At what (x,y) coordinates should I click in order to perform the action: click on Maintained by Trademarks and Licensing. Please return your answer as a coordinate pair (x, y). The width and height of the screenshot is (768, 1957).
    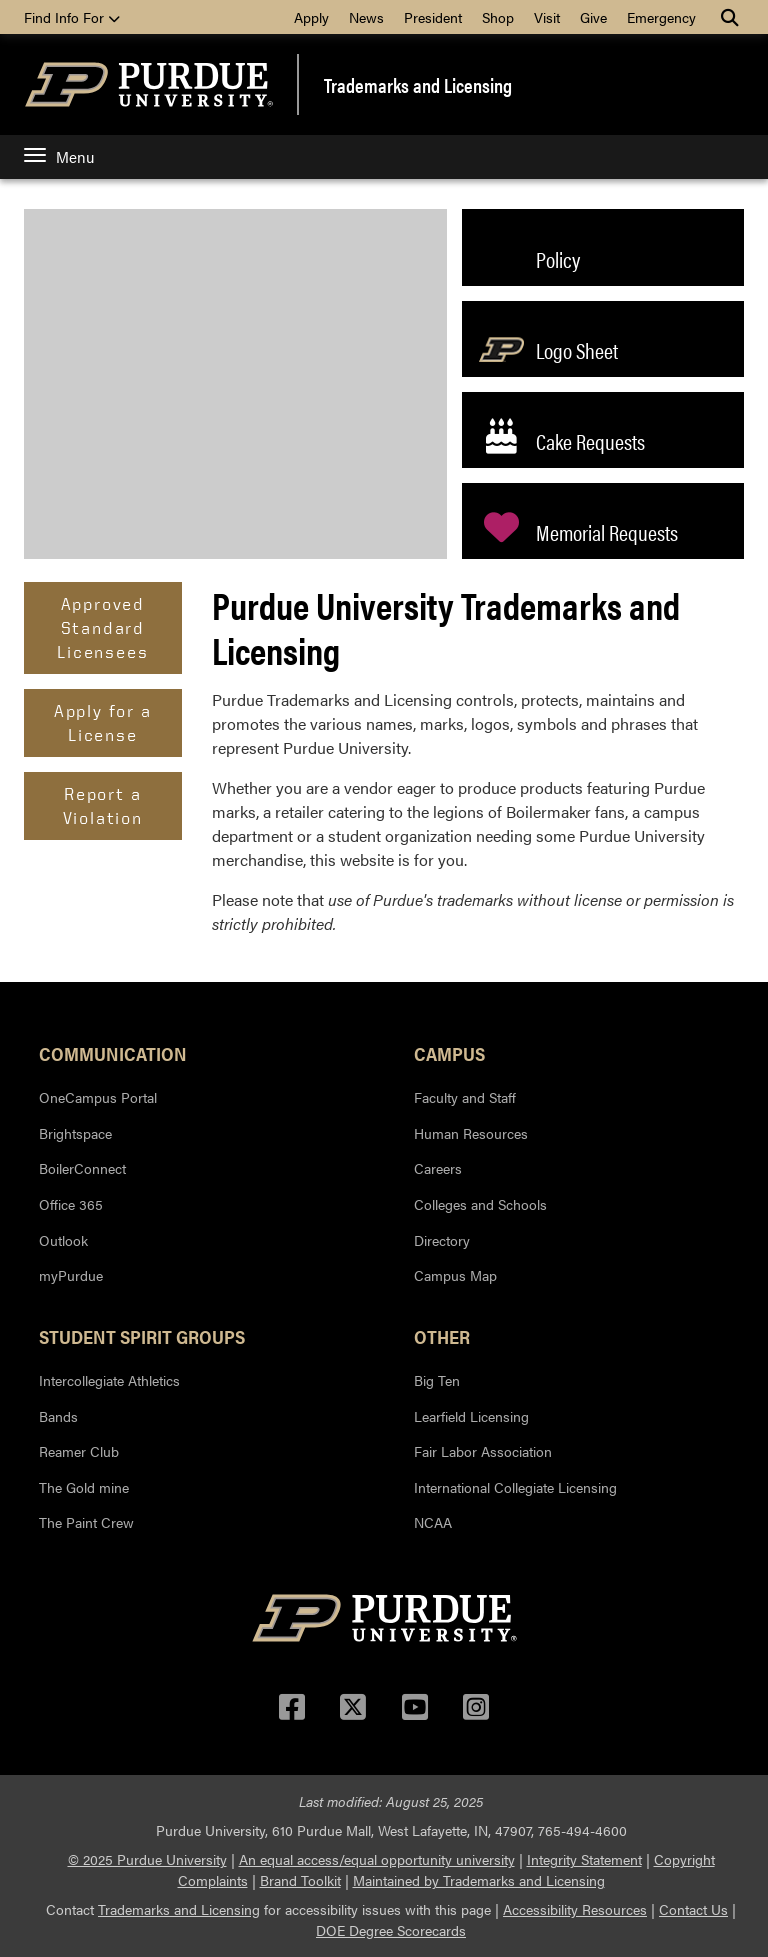
    Looking at the image, I should click on (479, 1880).